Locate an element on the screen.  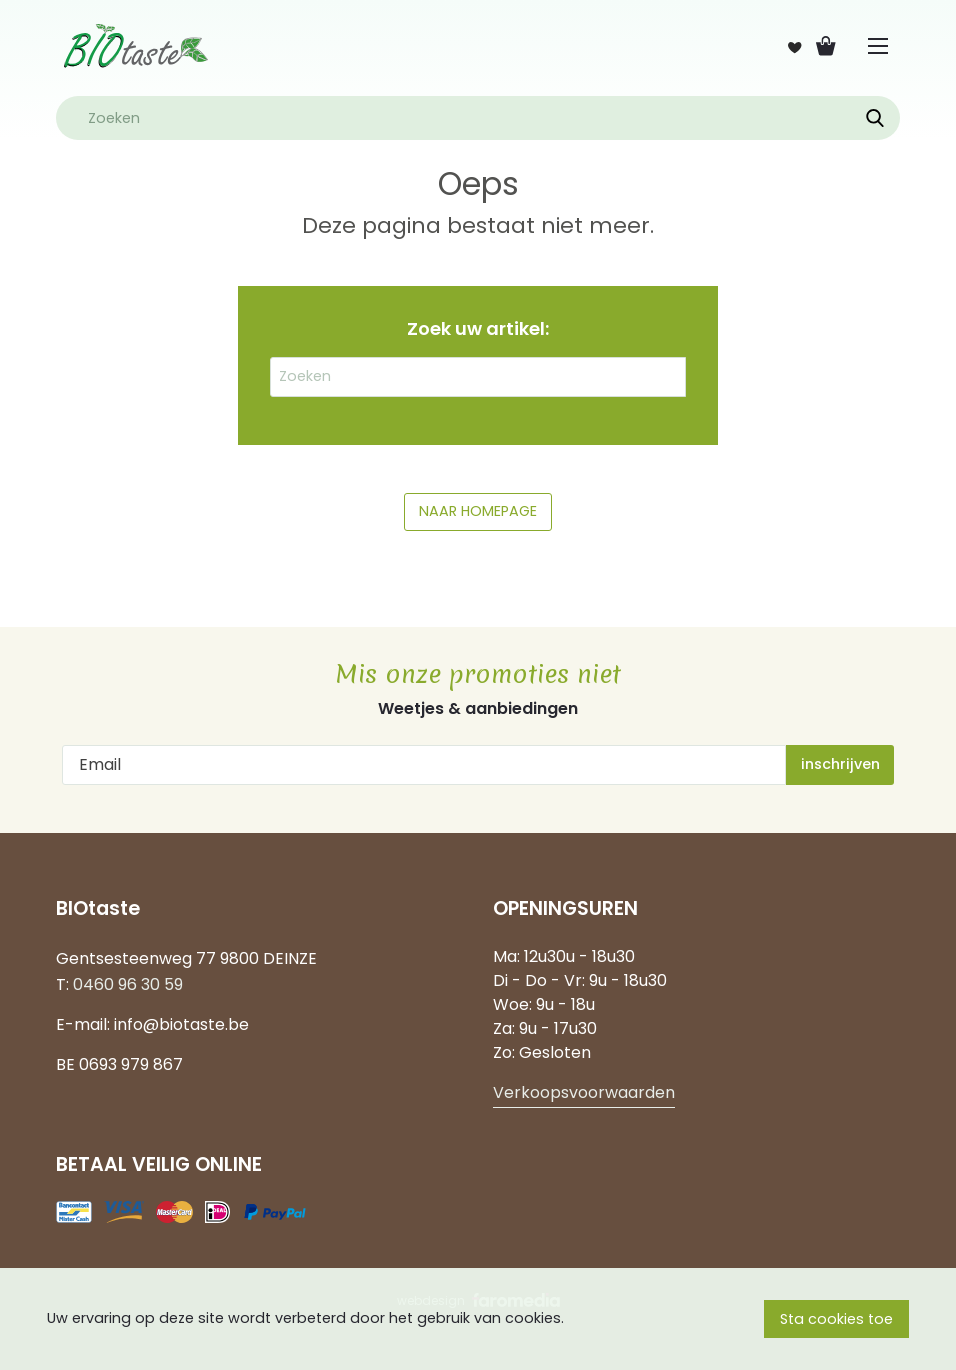
Sta cookies toe is located at coordinates (836, 1319).